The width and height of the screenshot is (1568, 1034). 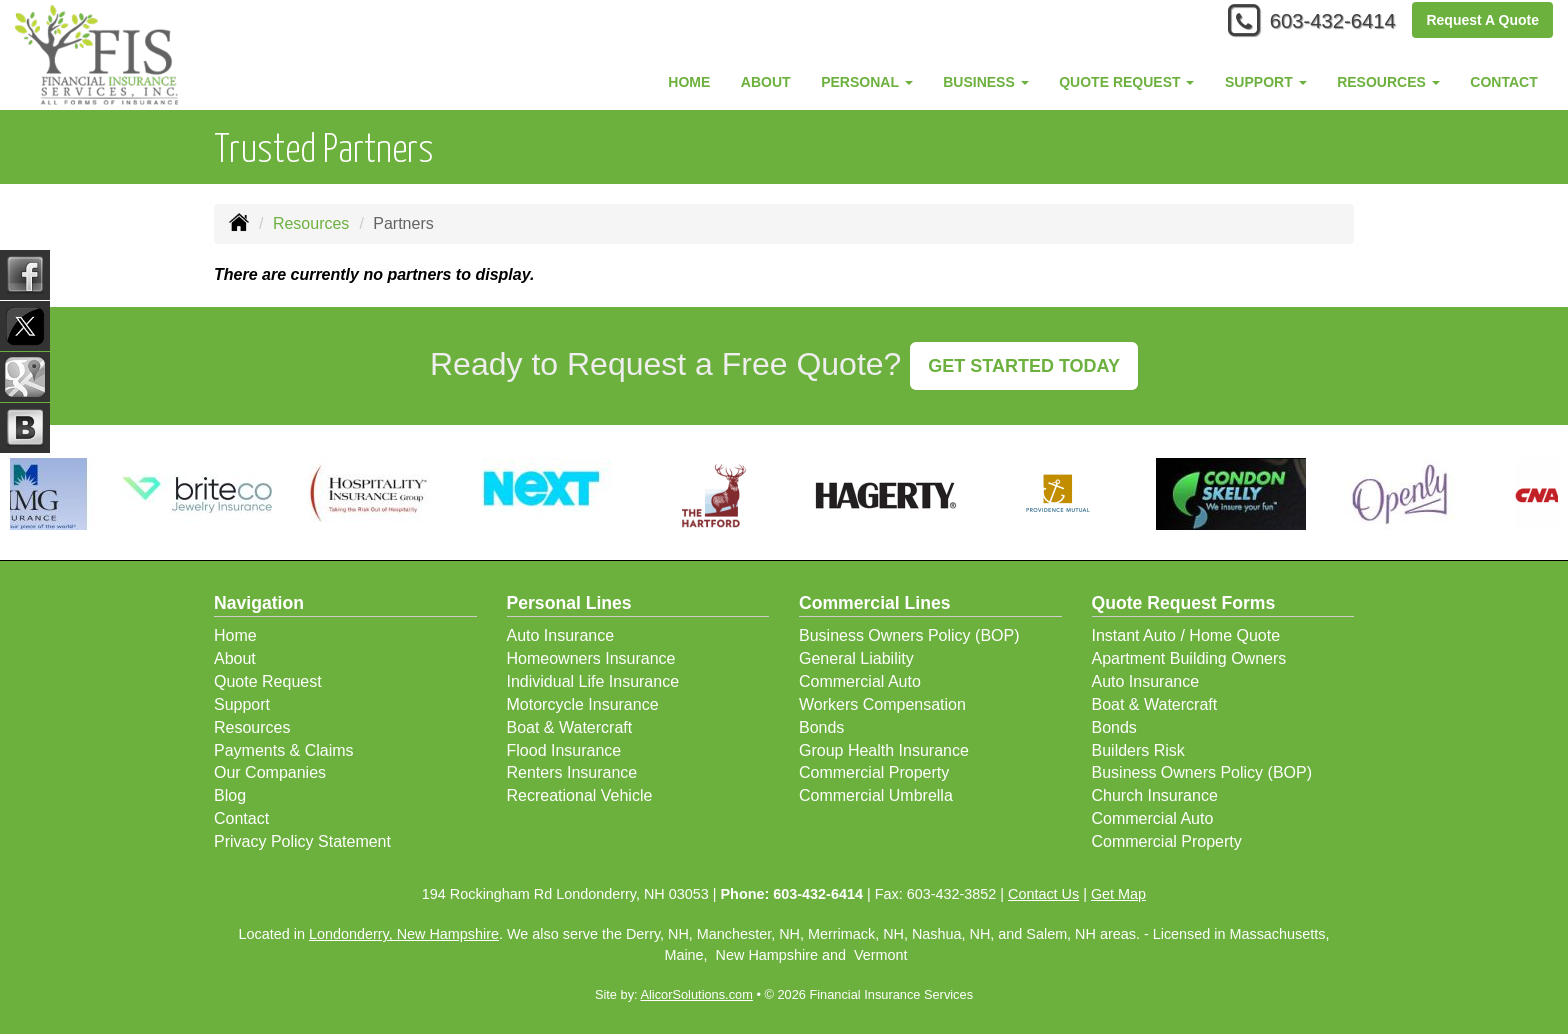 What do you see at coordinates (591, 658) in the screenshot?
I see `Homeowners Insurance` at bounding box center [591, 658].